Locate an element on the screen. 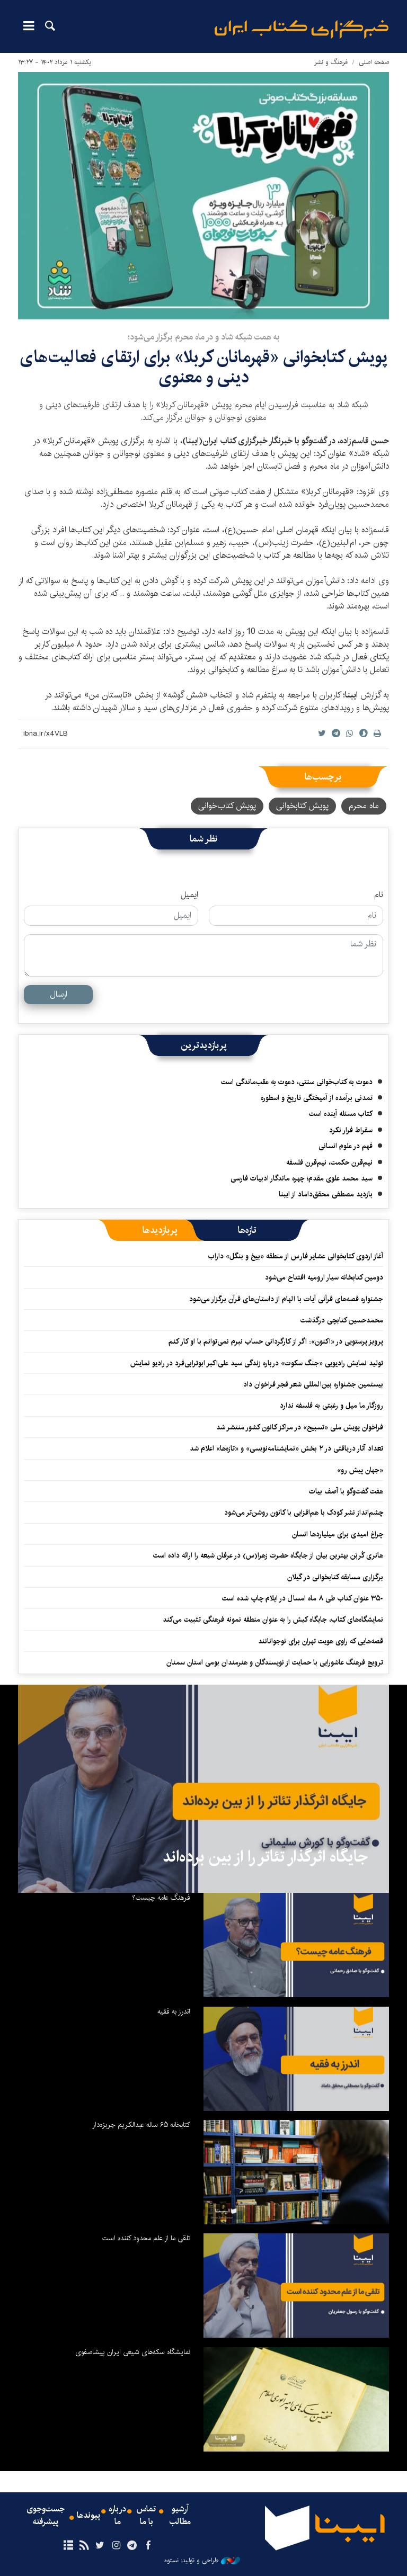 The image size is (407, 2576). صفحه اصلی is located at coordinates (374, 62).